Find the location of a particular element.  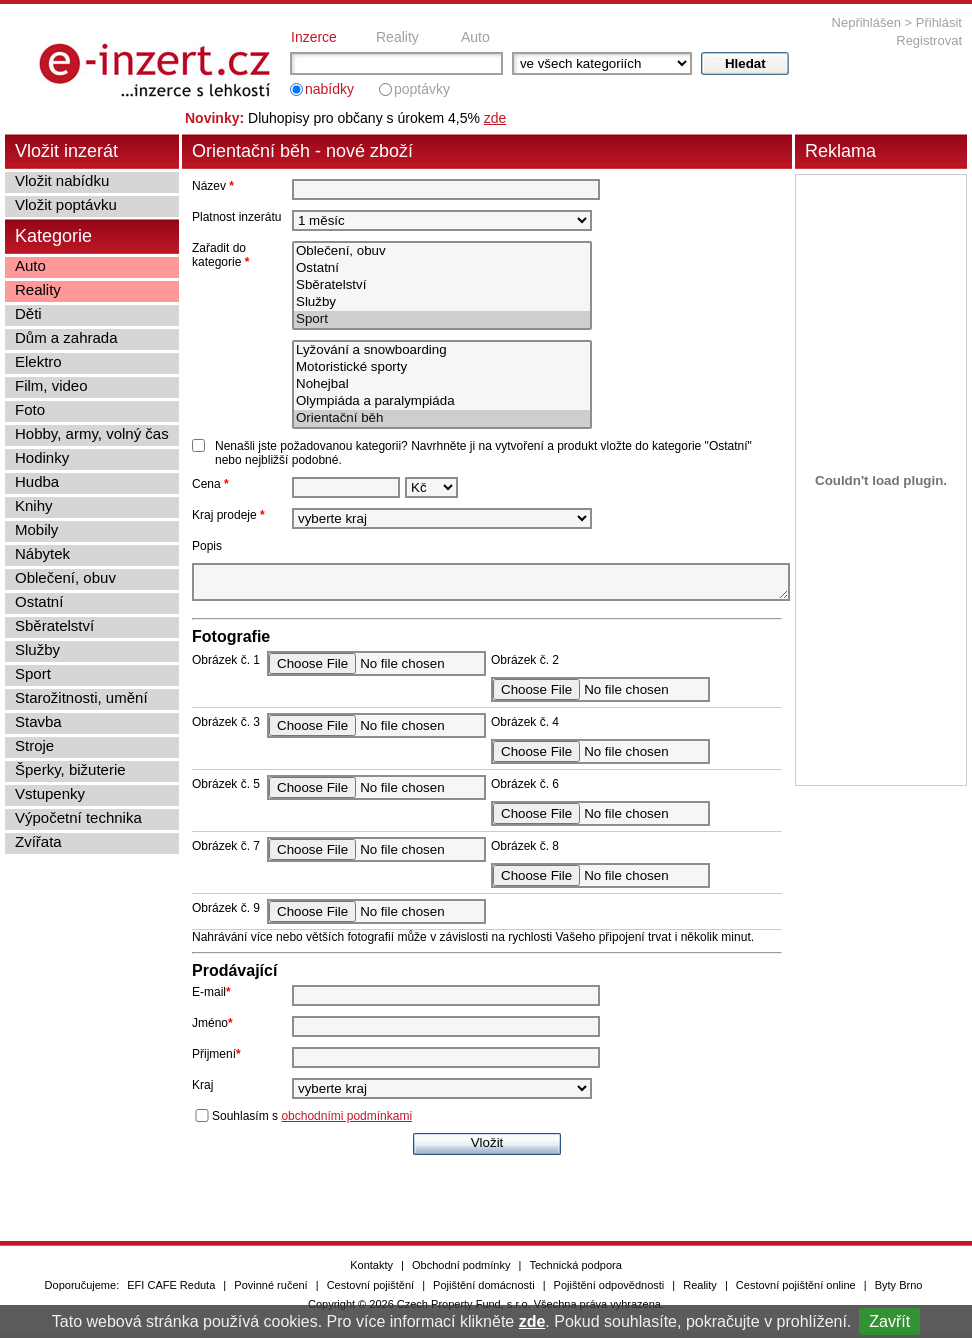

Foto is located at coordinates (30, 409).